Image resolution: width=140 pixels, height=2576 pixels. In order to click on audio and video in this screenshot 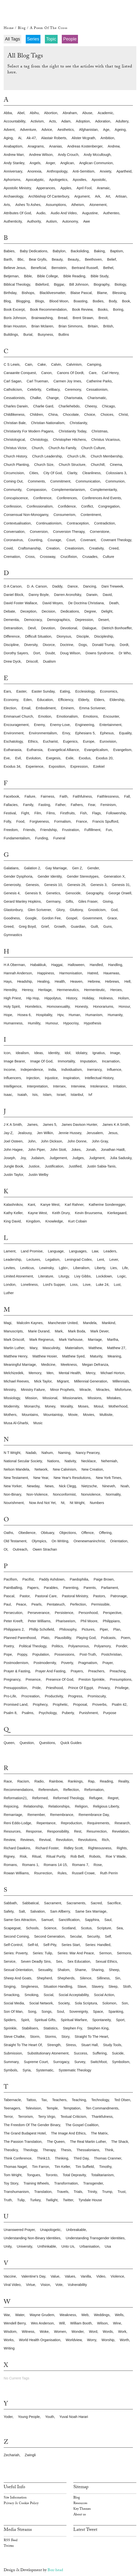, I will do `click(64, 213)`.